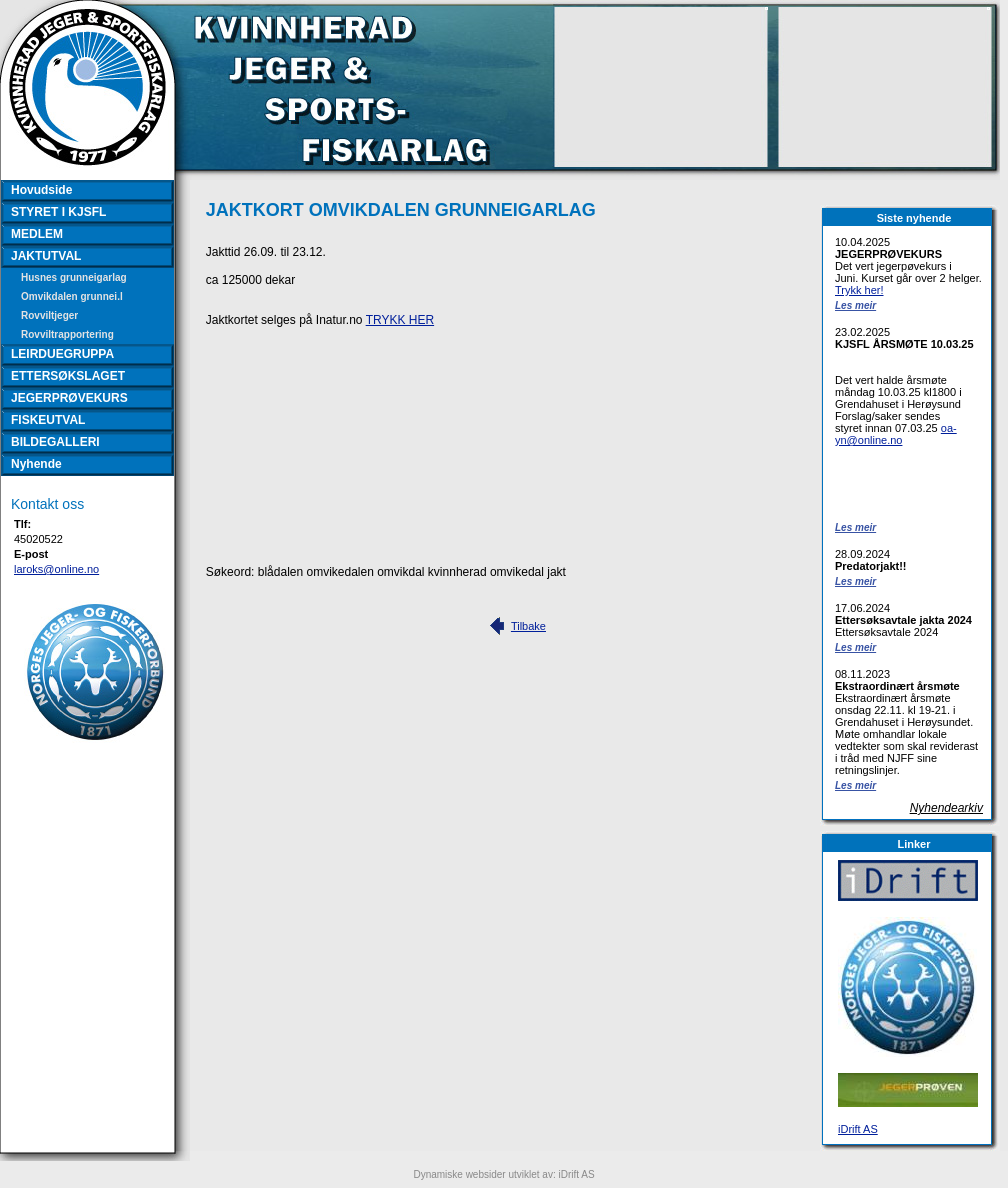 The width and height of the screenshot is (1008, 1188). What do you see at coordinates (48, 420) in the screenshot?
I see `FISKEUTVAL` at bounding box center [48, 420].